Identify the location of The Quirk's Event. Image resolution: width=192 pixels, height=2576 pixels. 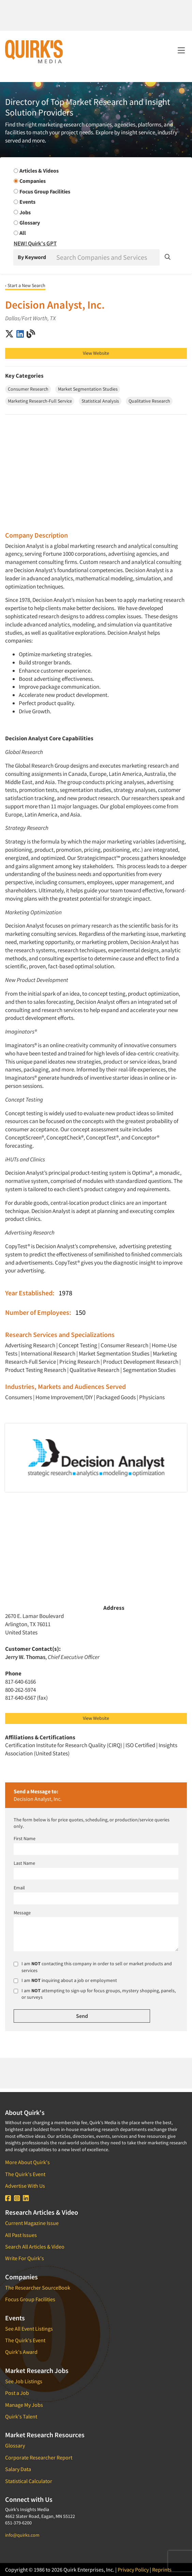
(25, 2174).